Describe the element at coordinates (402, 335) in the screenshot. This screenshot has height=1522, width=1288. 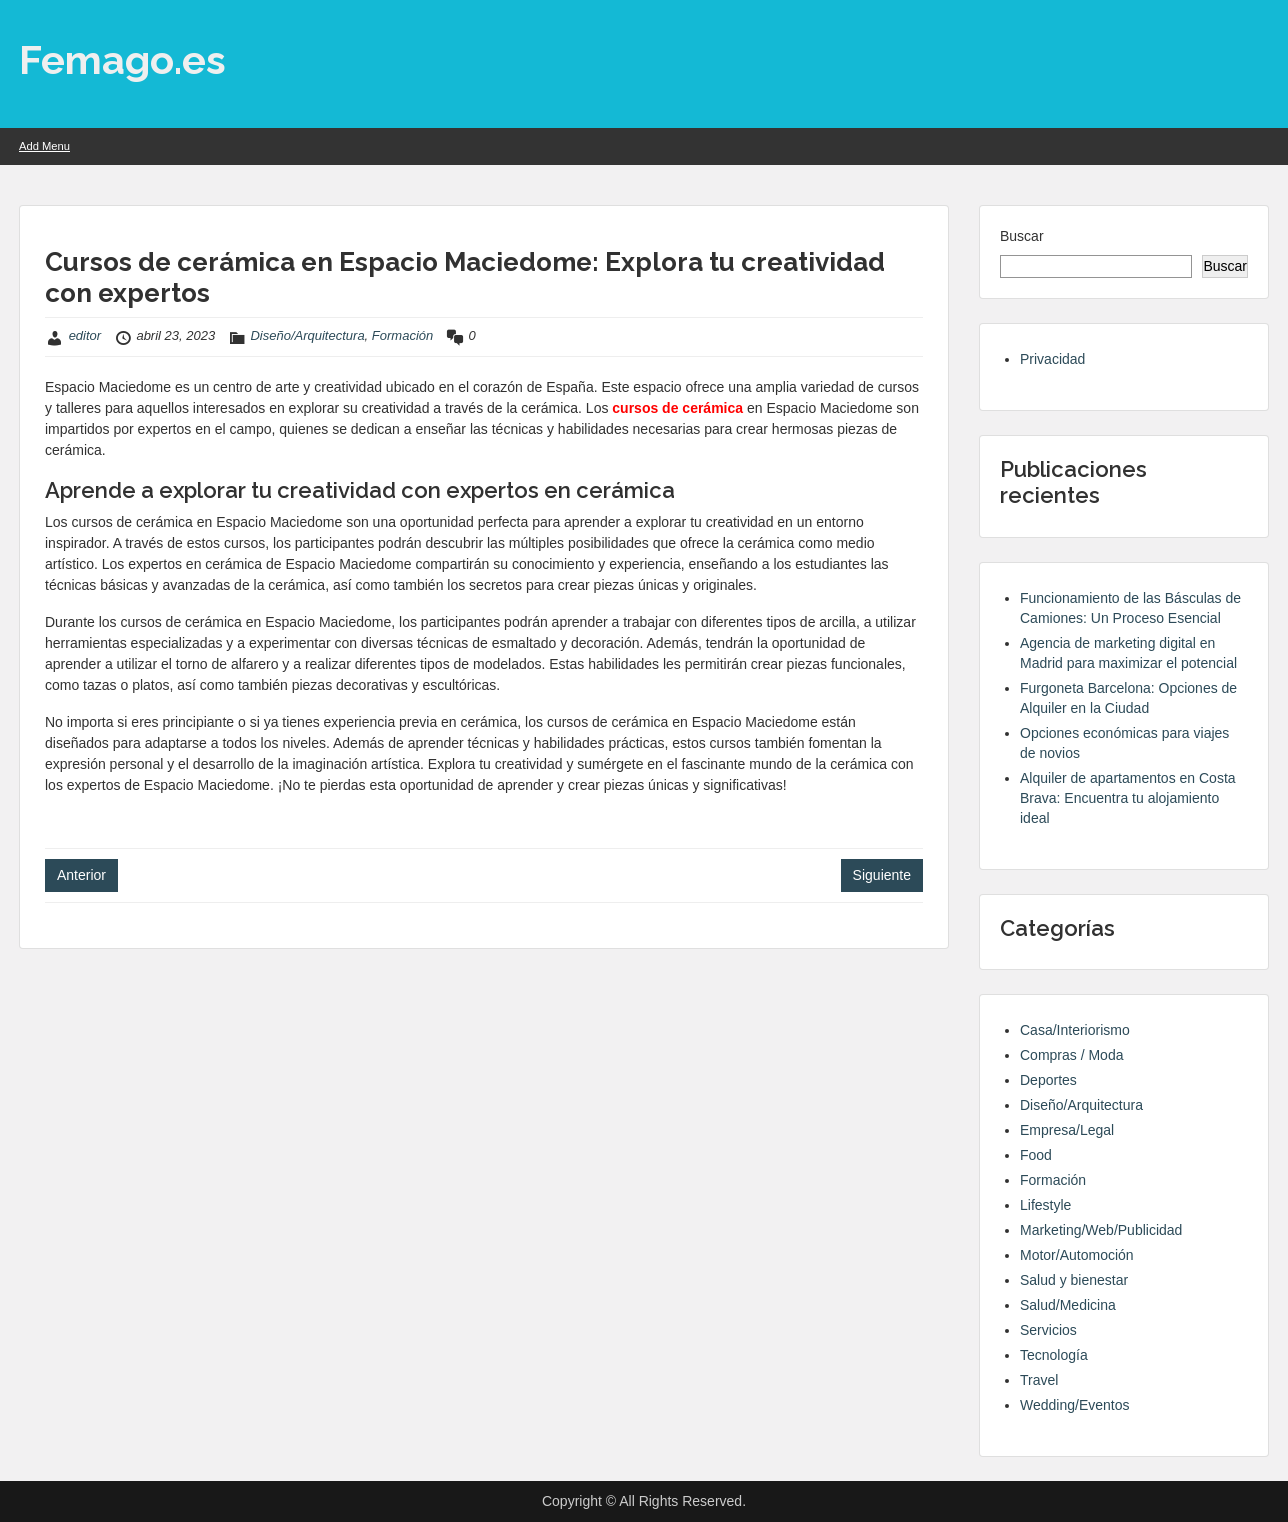
I see `Formación` at that location.